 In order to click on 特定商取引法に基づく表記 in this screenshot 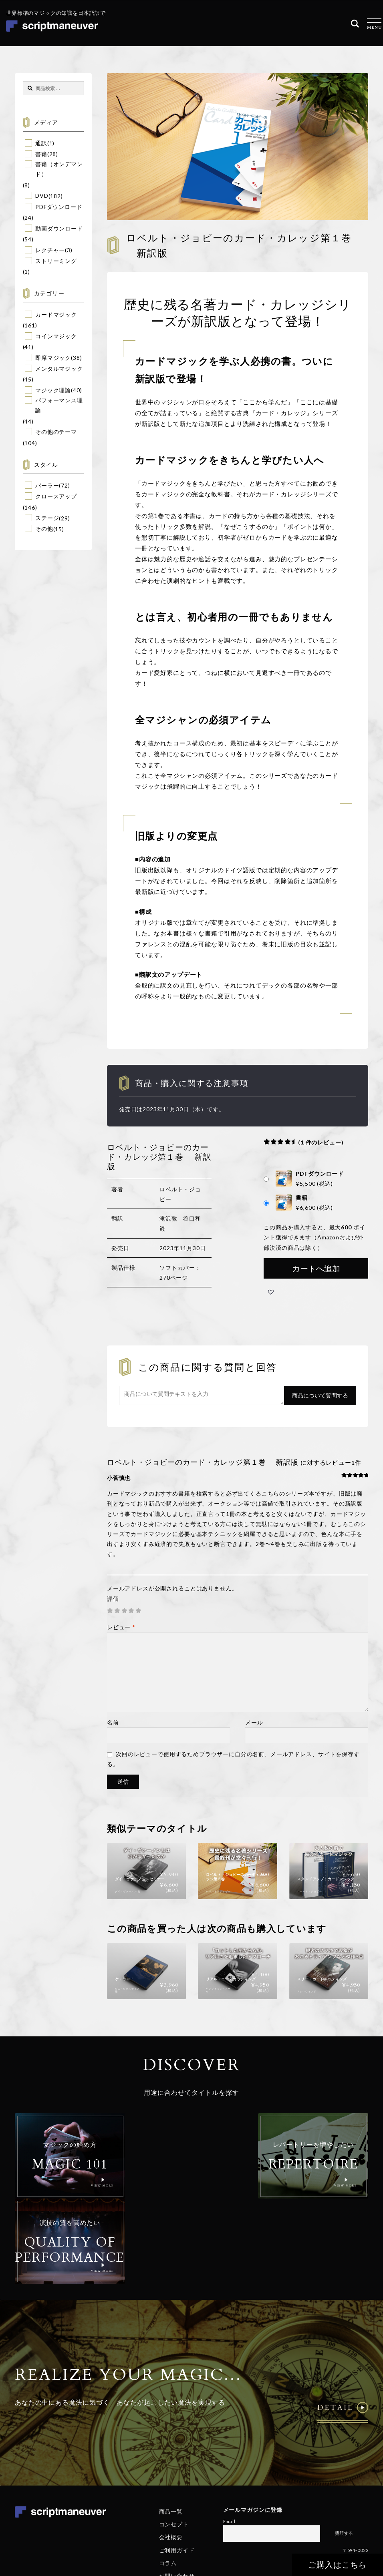, I will do `click(337, 2521)`.